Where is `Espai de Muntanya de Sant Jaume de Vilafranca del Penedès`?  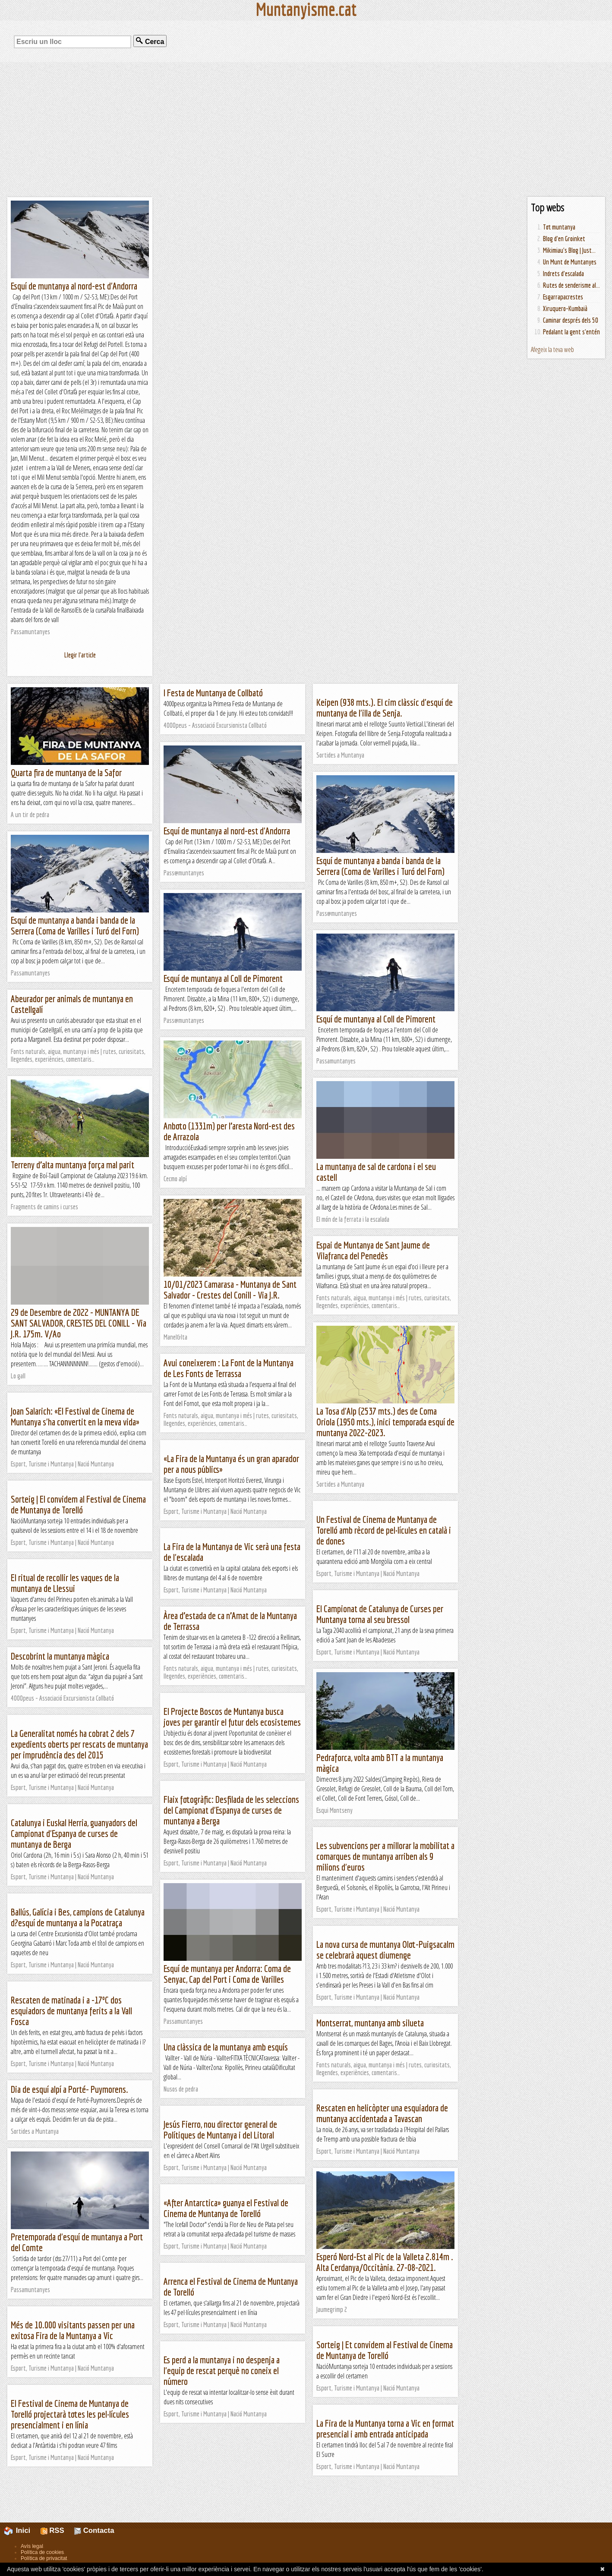
Espai de Muntanya de Sant Jaume de Vilafranca del Penedès is located at coordinates (373, 1250).